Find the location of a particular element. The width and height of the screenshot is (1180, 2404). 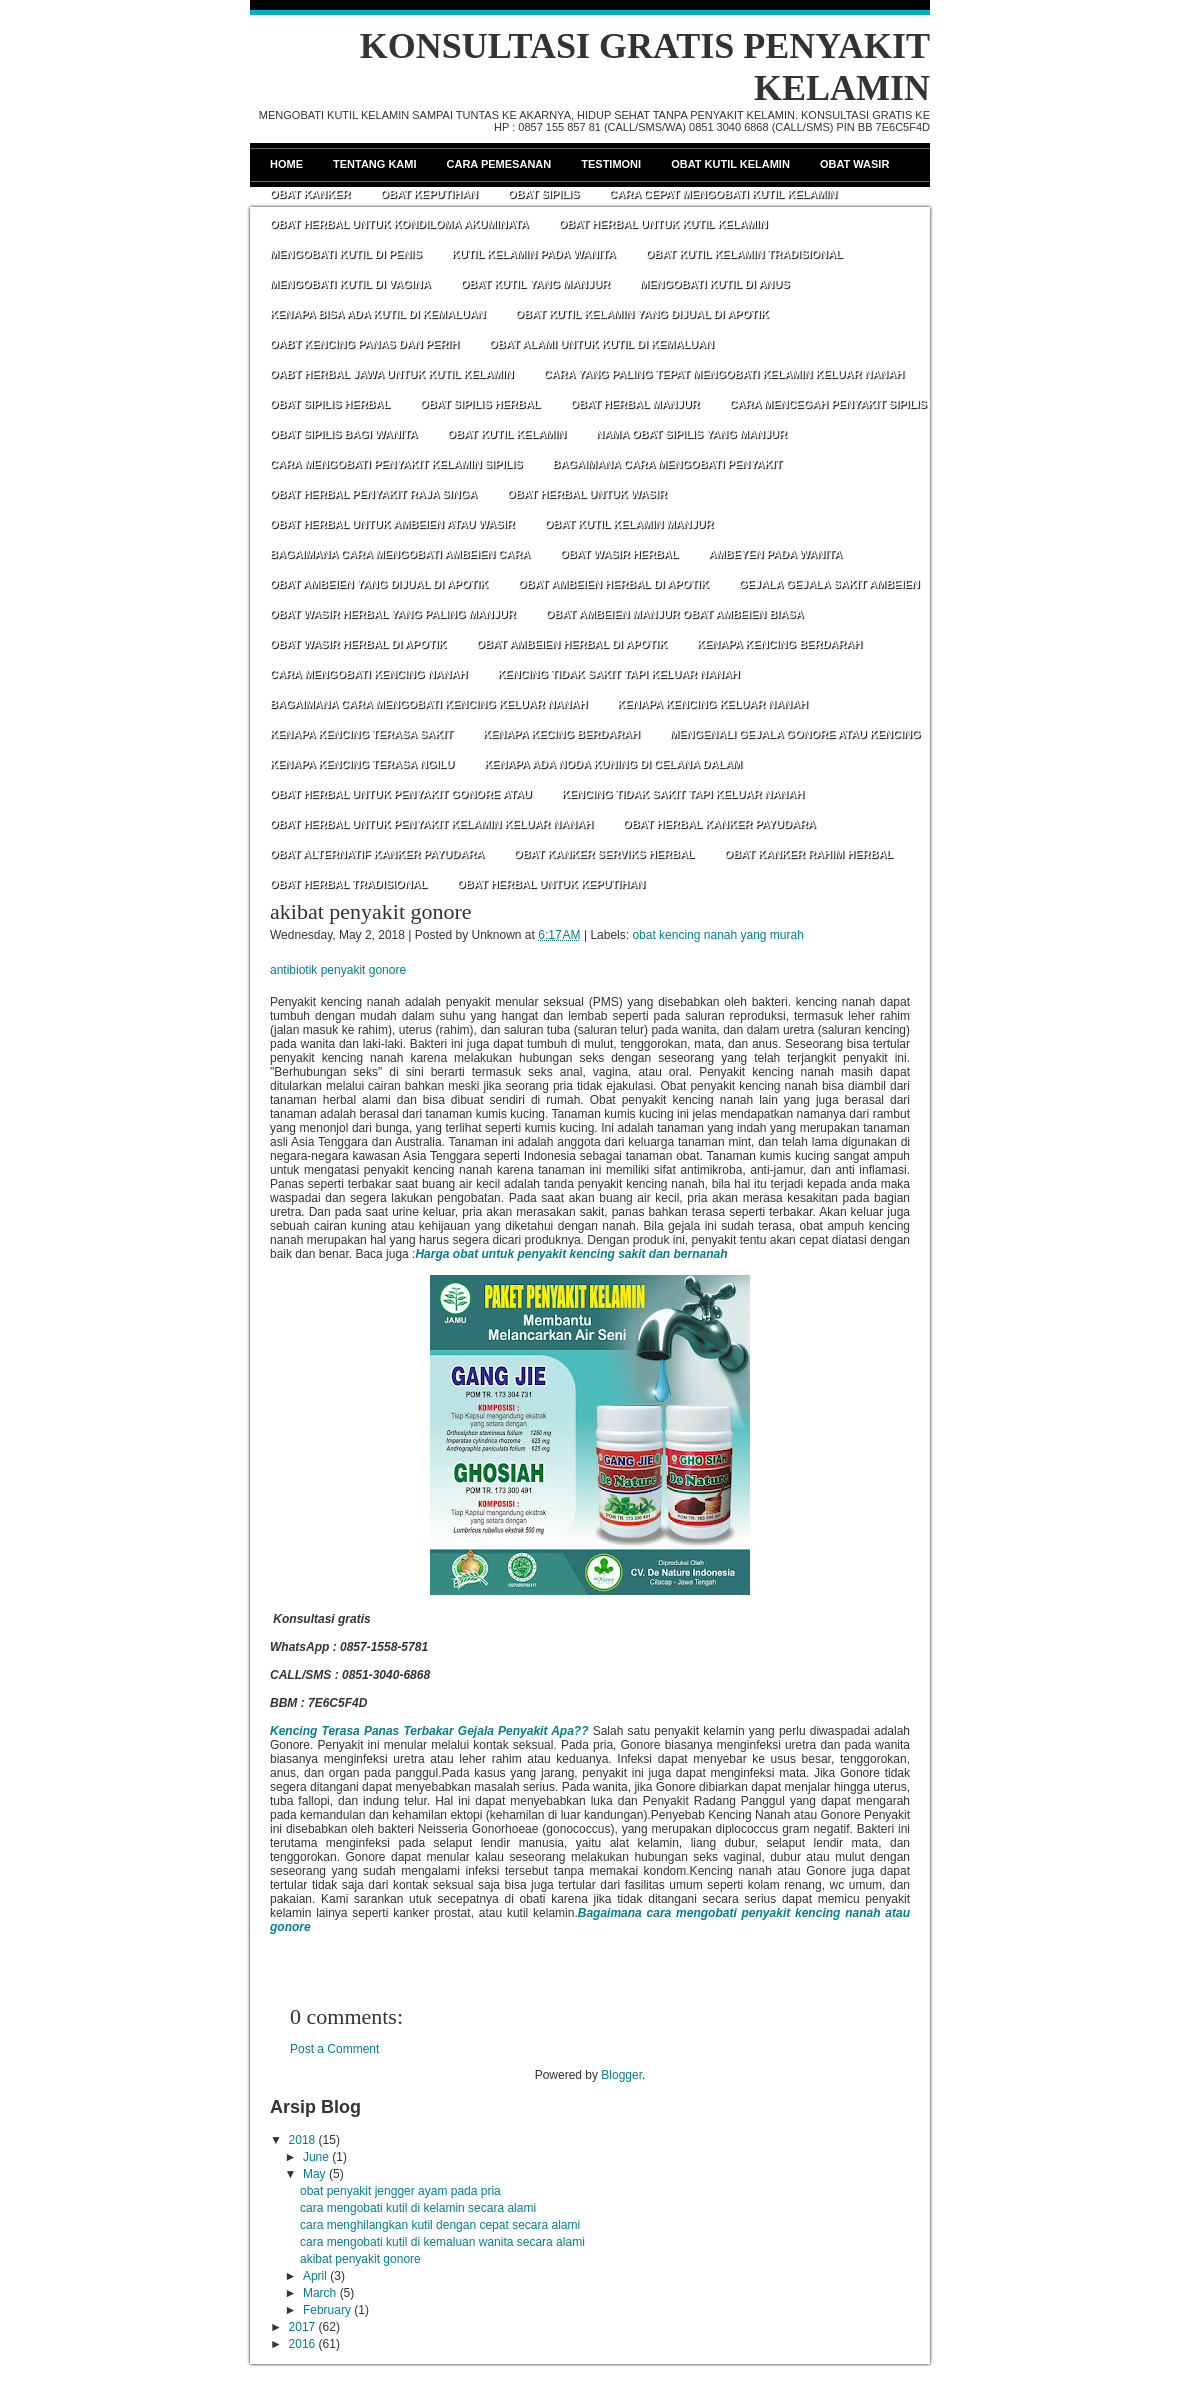

Testimoni is located at coordinates (611, 164).